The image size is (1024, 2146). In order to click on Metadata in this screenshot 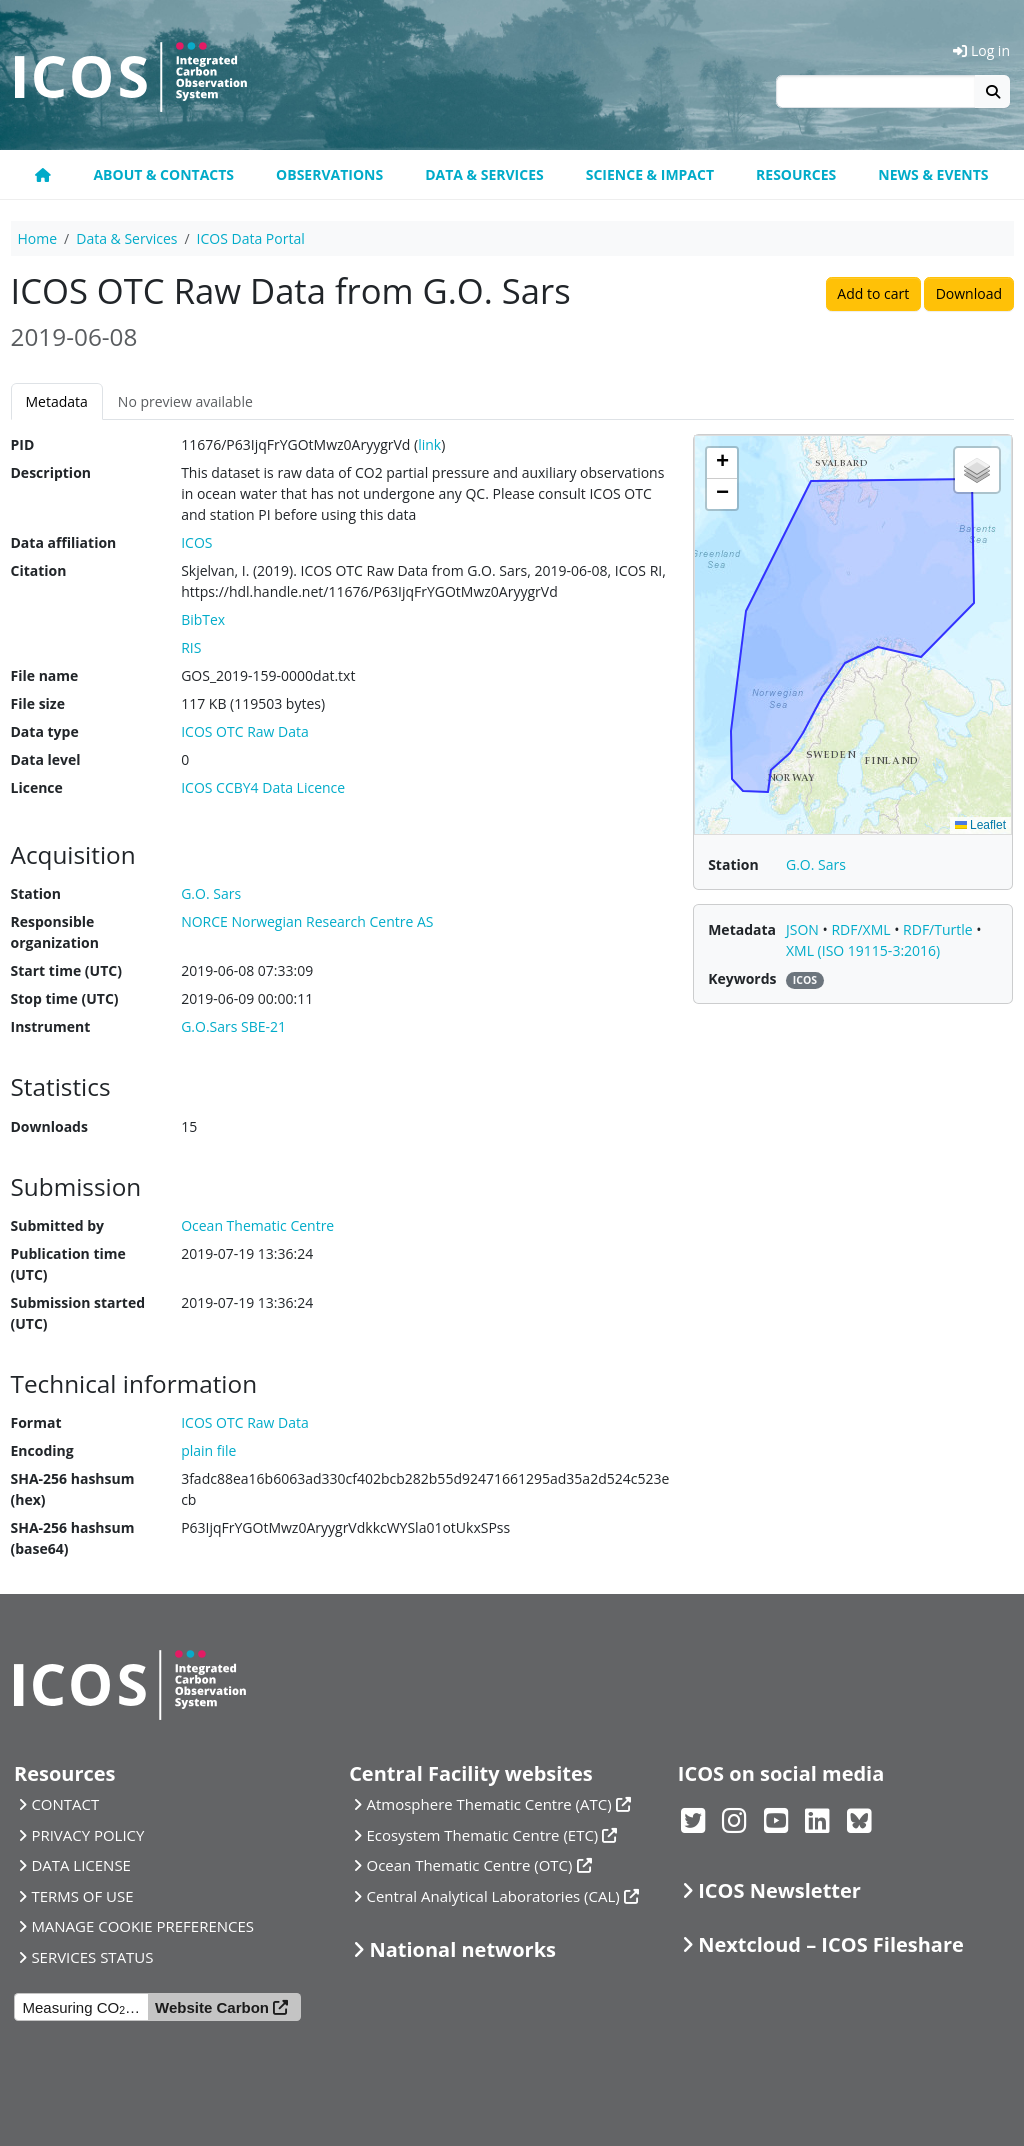, I will do `click(57, 401)`.